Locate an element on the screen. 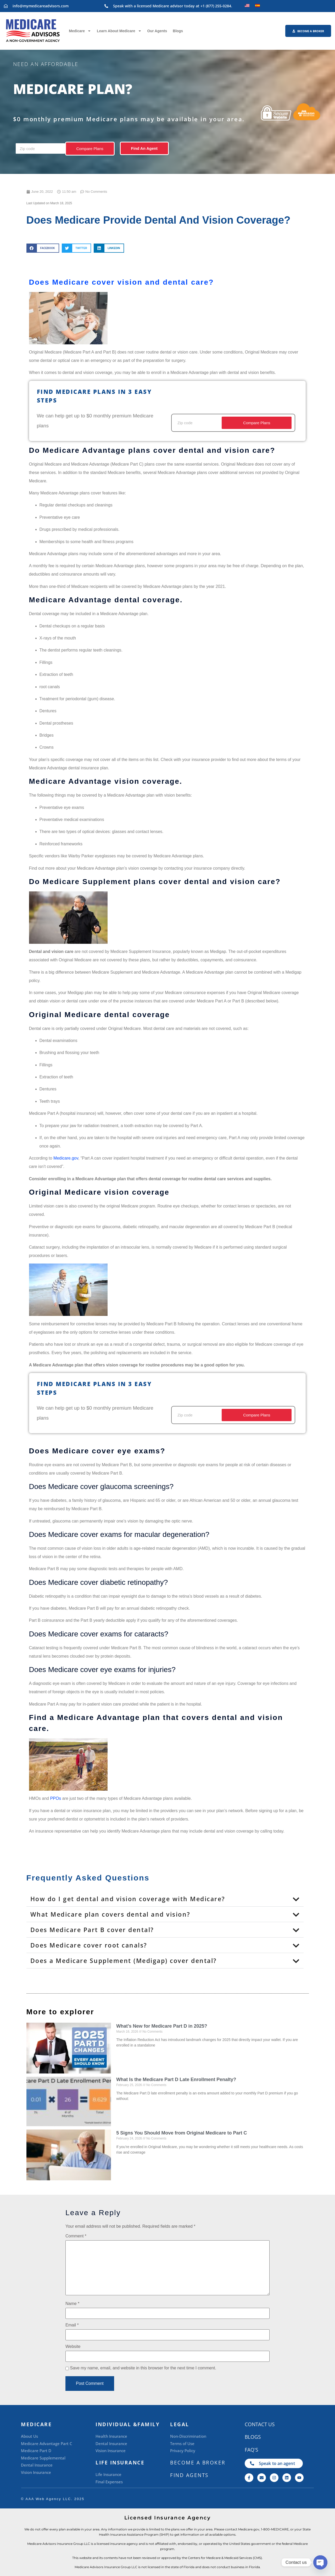 The width and height of the screenshot is (335, 2576). How do I get dental and vision coverage with Medicare? is located at coordinates (127, 1899).